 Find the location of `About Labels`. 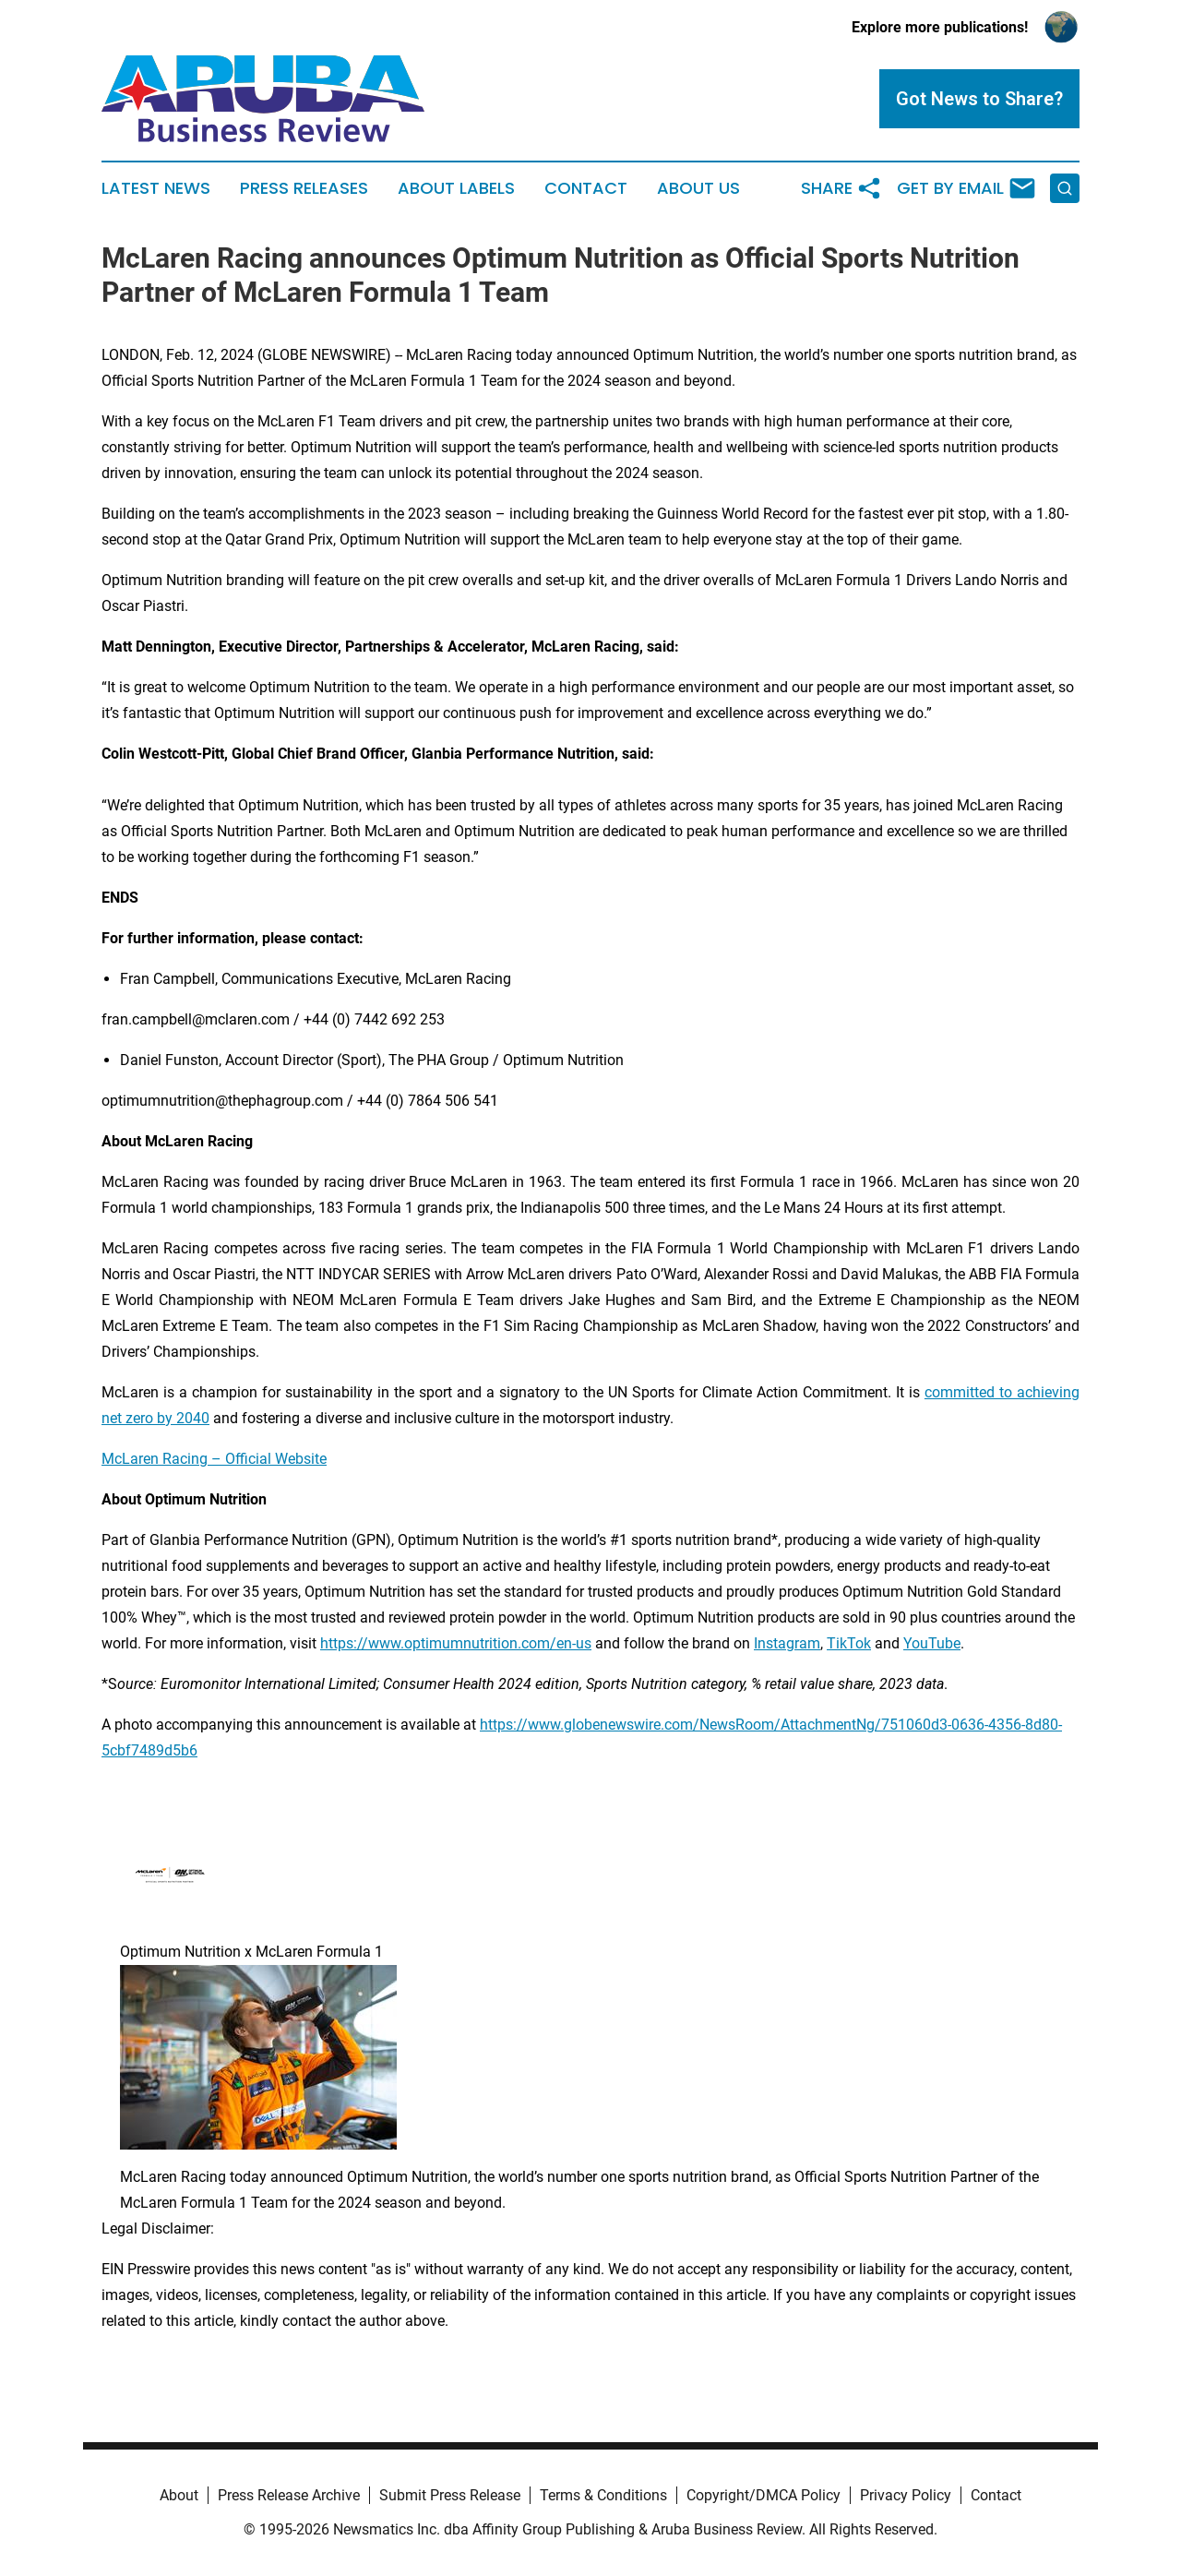

About Labels is located at coordinates (456, 188).